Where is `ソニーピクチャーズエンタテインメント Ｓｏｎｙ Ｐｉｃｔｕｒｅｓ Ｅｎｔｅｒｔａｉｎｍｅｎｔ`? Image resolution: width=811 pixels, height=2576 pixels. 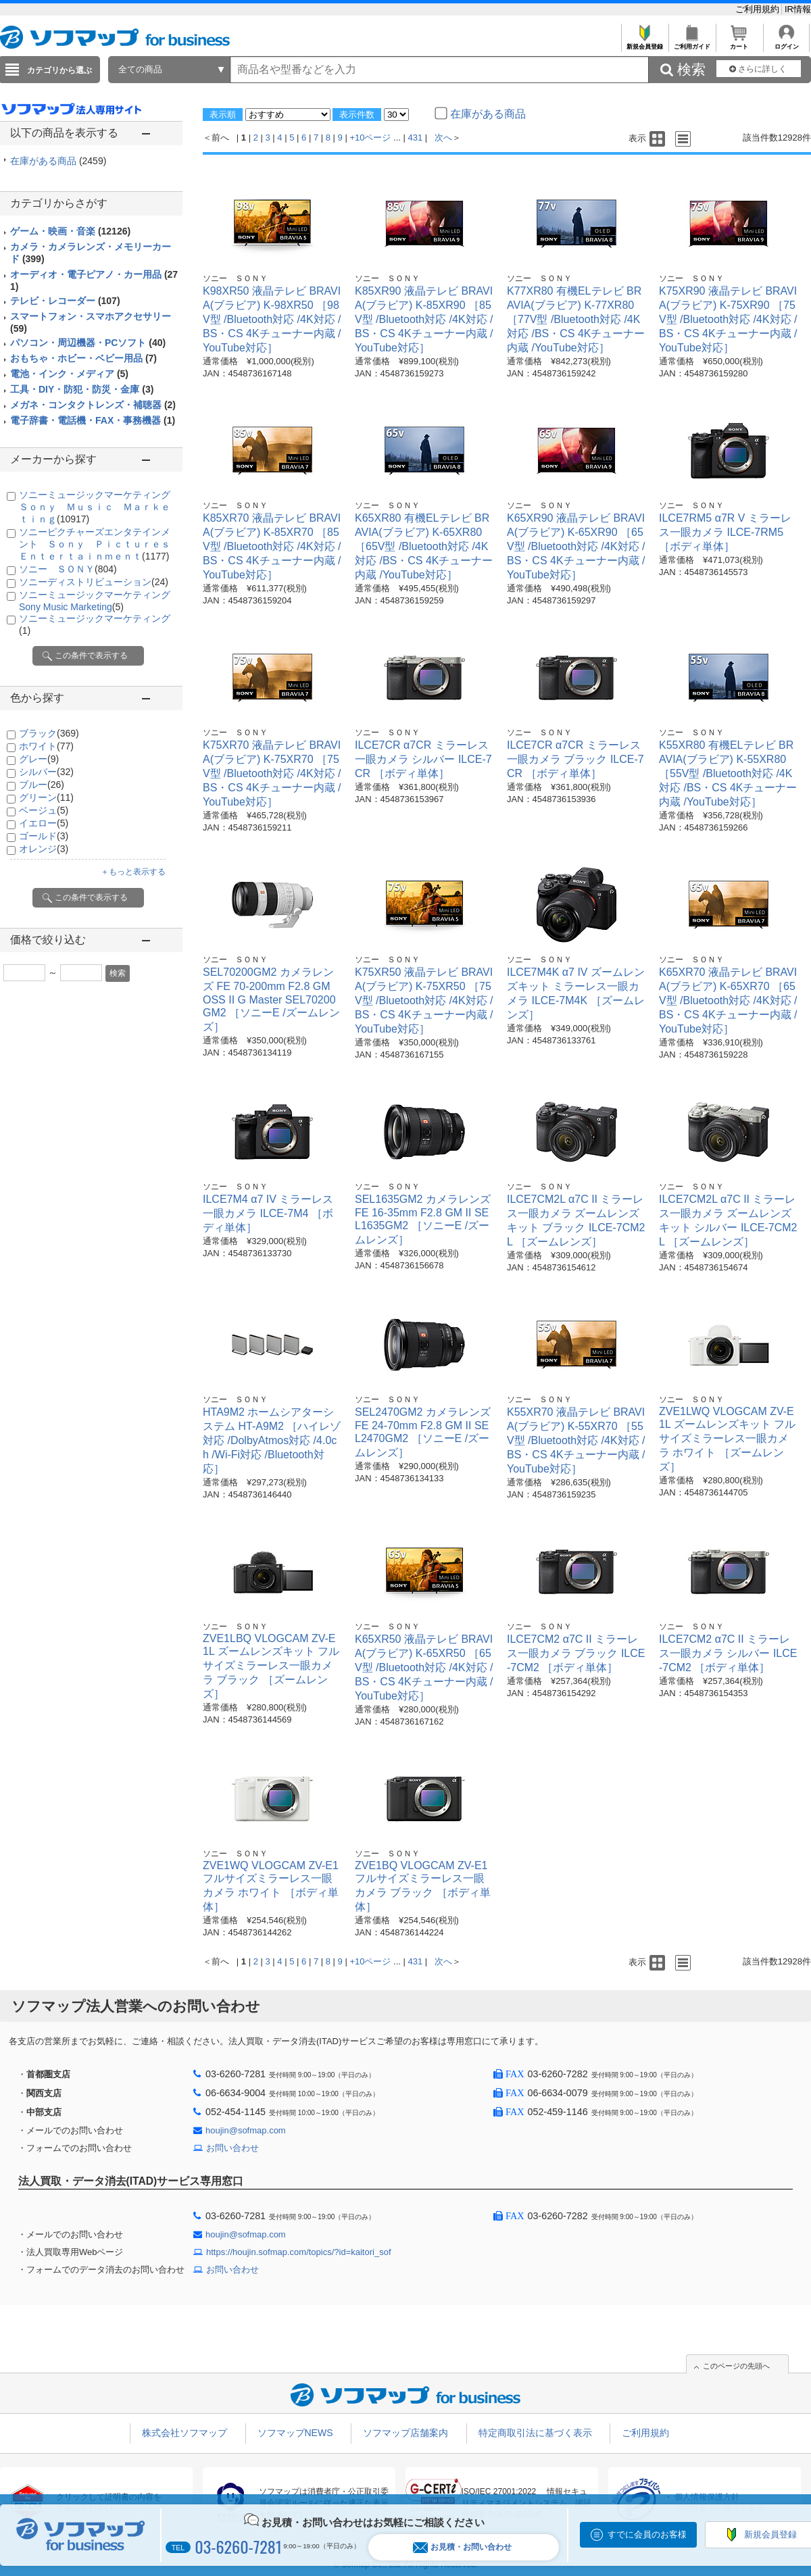 ソニーピクチャーズエンタテインメント Ｓｏｎｙ Ｐｉｃｔｕｒｅｓ Ｅｎｔｅｒｔａｉｎｍｅｎｔ is located at coordinates (99, 544).